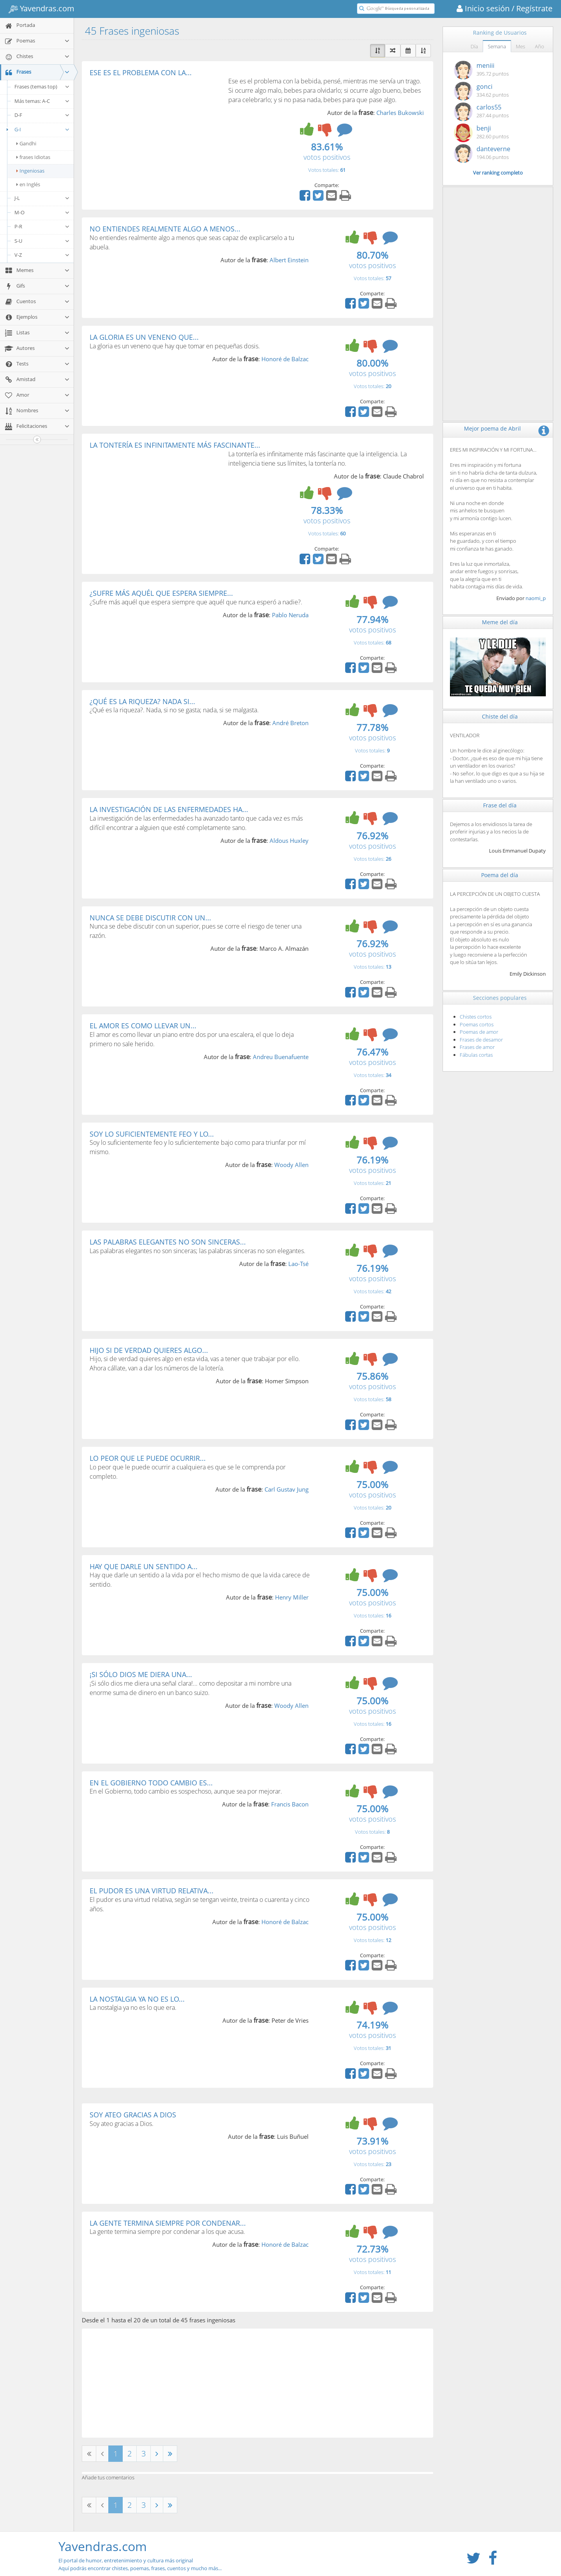  Describe the element at coordinates (290, 723) in the screenshot. I see `André Breton` at that location.